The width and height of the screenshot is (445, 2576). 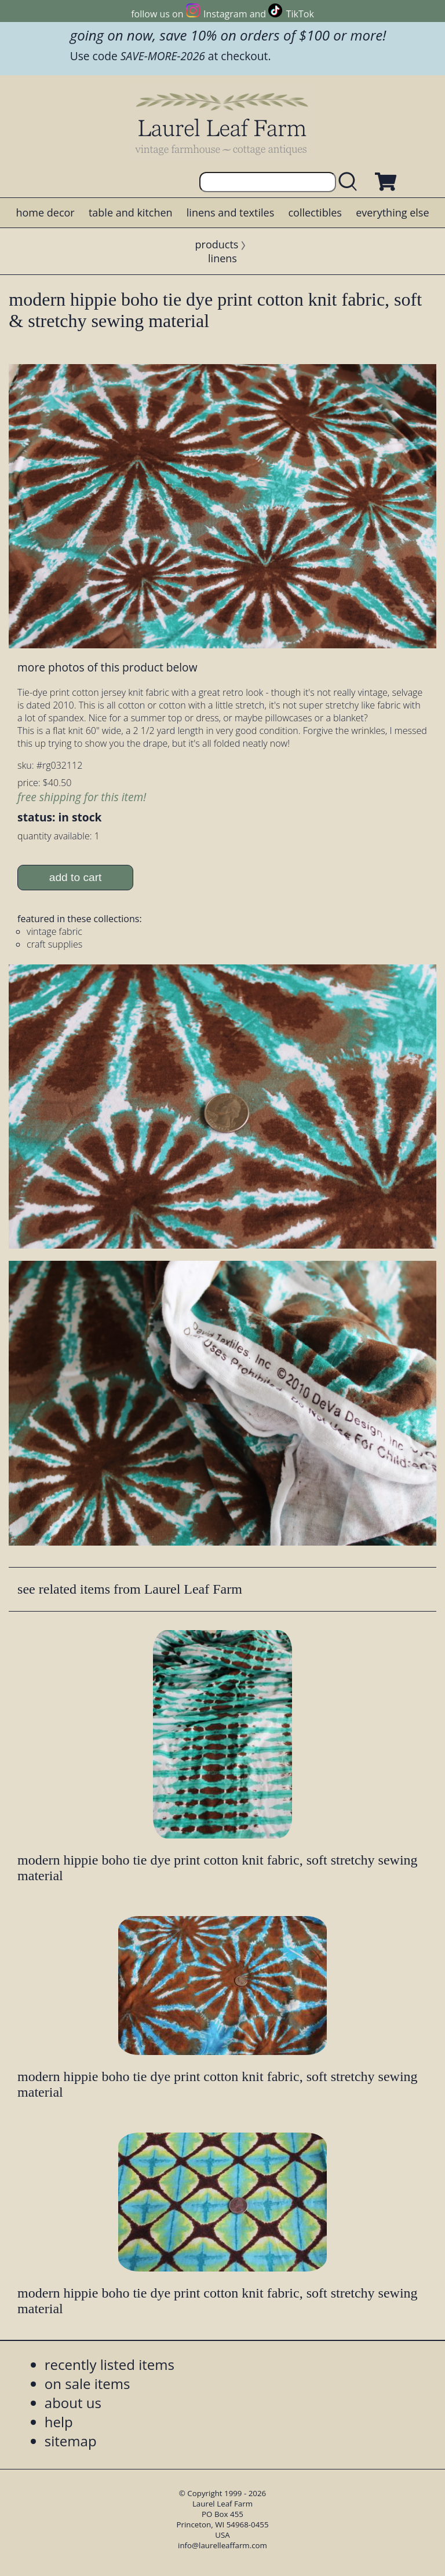 What do you see at coordinates (109, 2364) in the screenshot?
I see `recently listed items` at bounding box center [109, 2364].